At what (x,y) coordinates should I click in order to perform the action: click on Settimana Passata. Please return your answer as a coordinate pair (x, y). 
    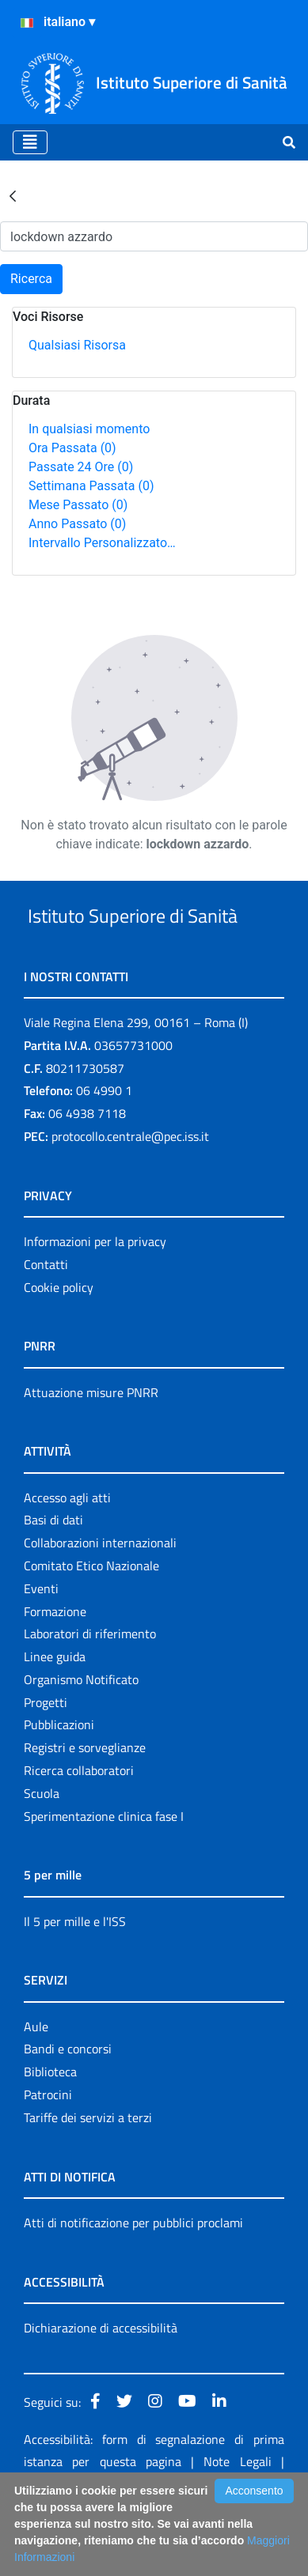
    Looking at the image, I should click on (91, 485).